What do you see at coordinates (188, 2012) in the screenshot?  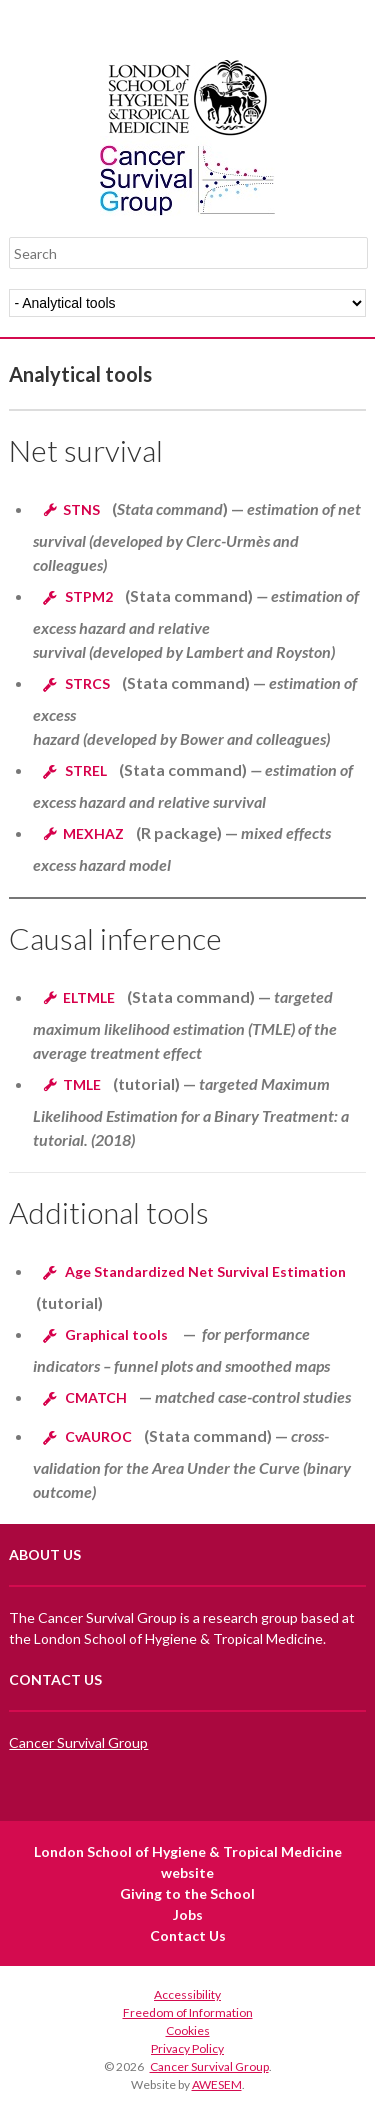 I see `Freedom of Information` at bounding box center [188, 2012].